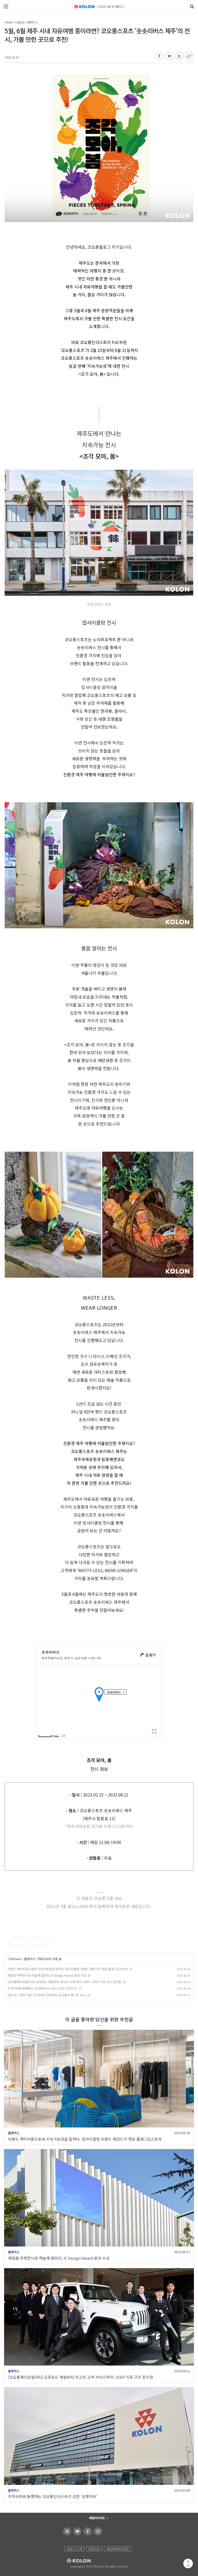 This screenshot has width=198, height=2576. Describe the element at coordinates (46, 1995) in the screenshot. I see `[베스트 스테이 3탄] 전 세계가 인정하는 코오롱의 베스트 숙소` at that location.